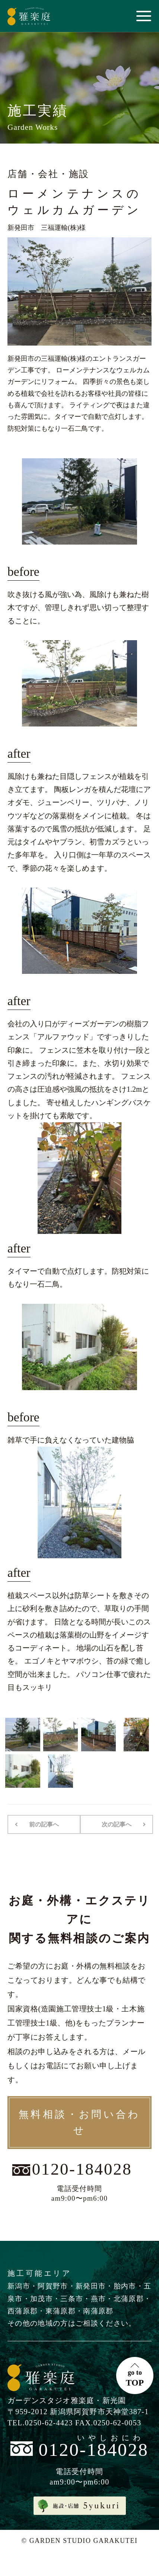 This screenshot has height=2576, width=159. I want to click on 無料相談・お問い合わせ, so click(79, 2122).